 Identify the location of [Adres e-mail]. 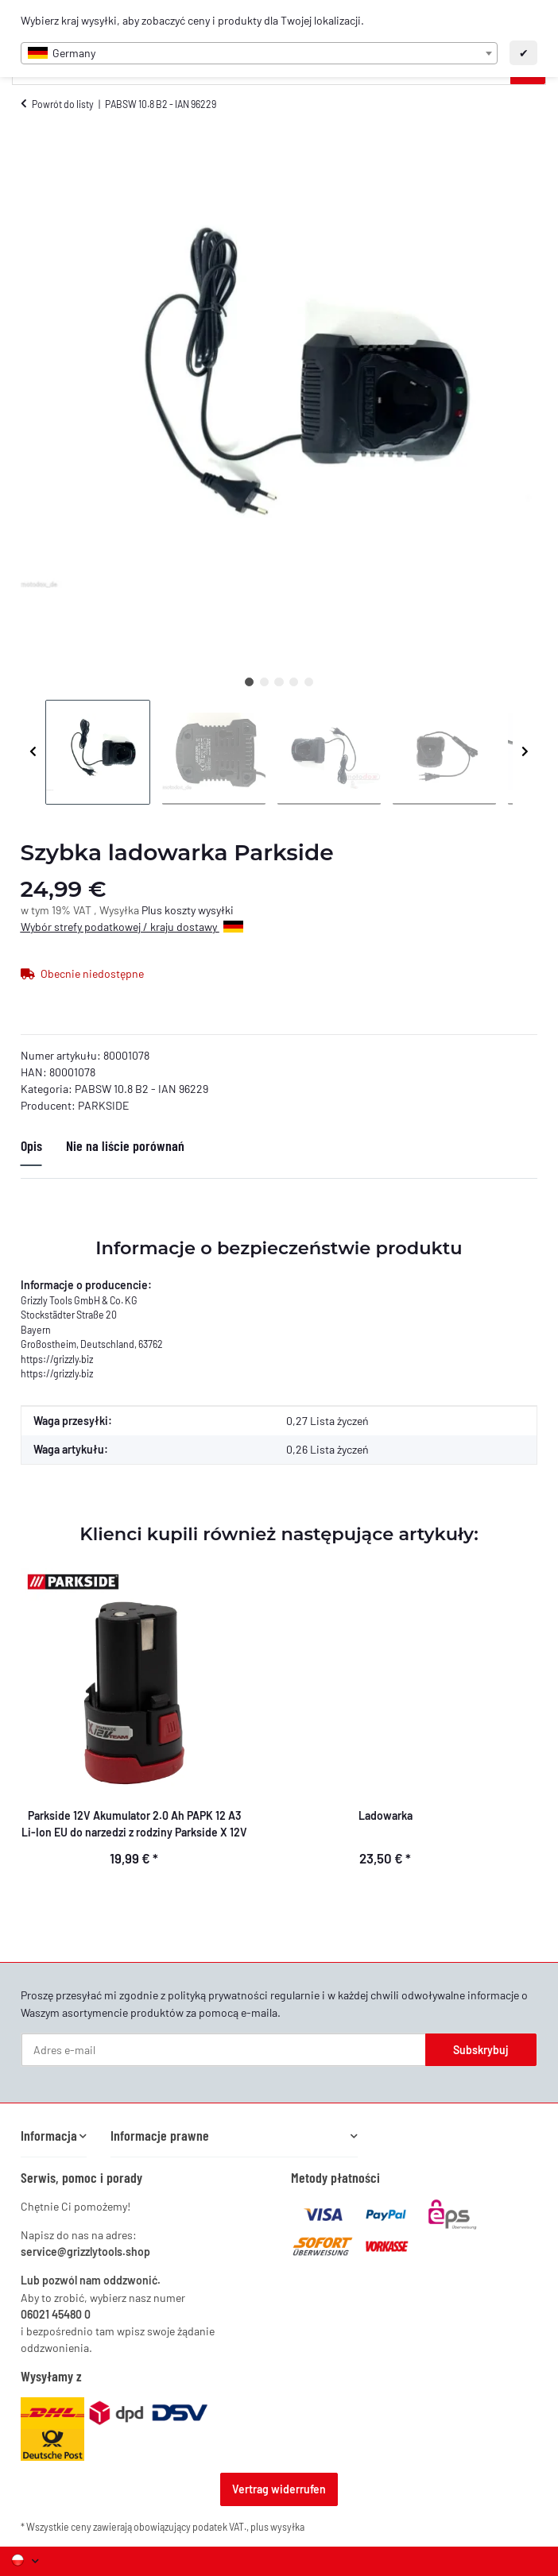
(223, 2050).